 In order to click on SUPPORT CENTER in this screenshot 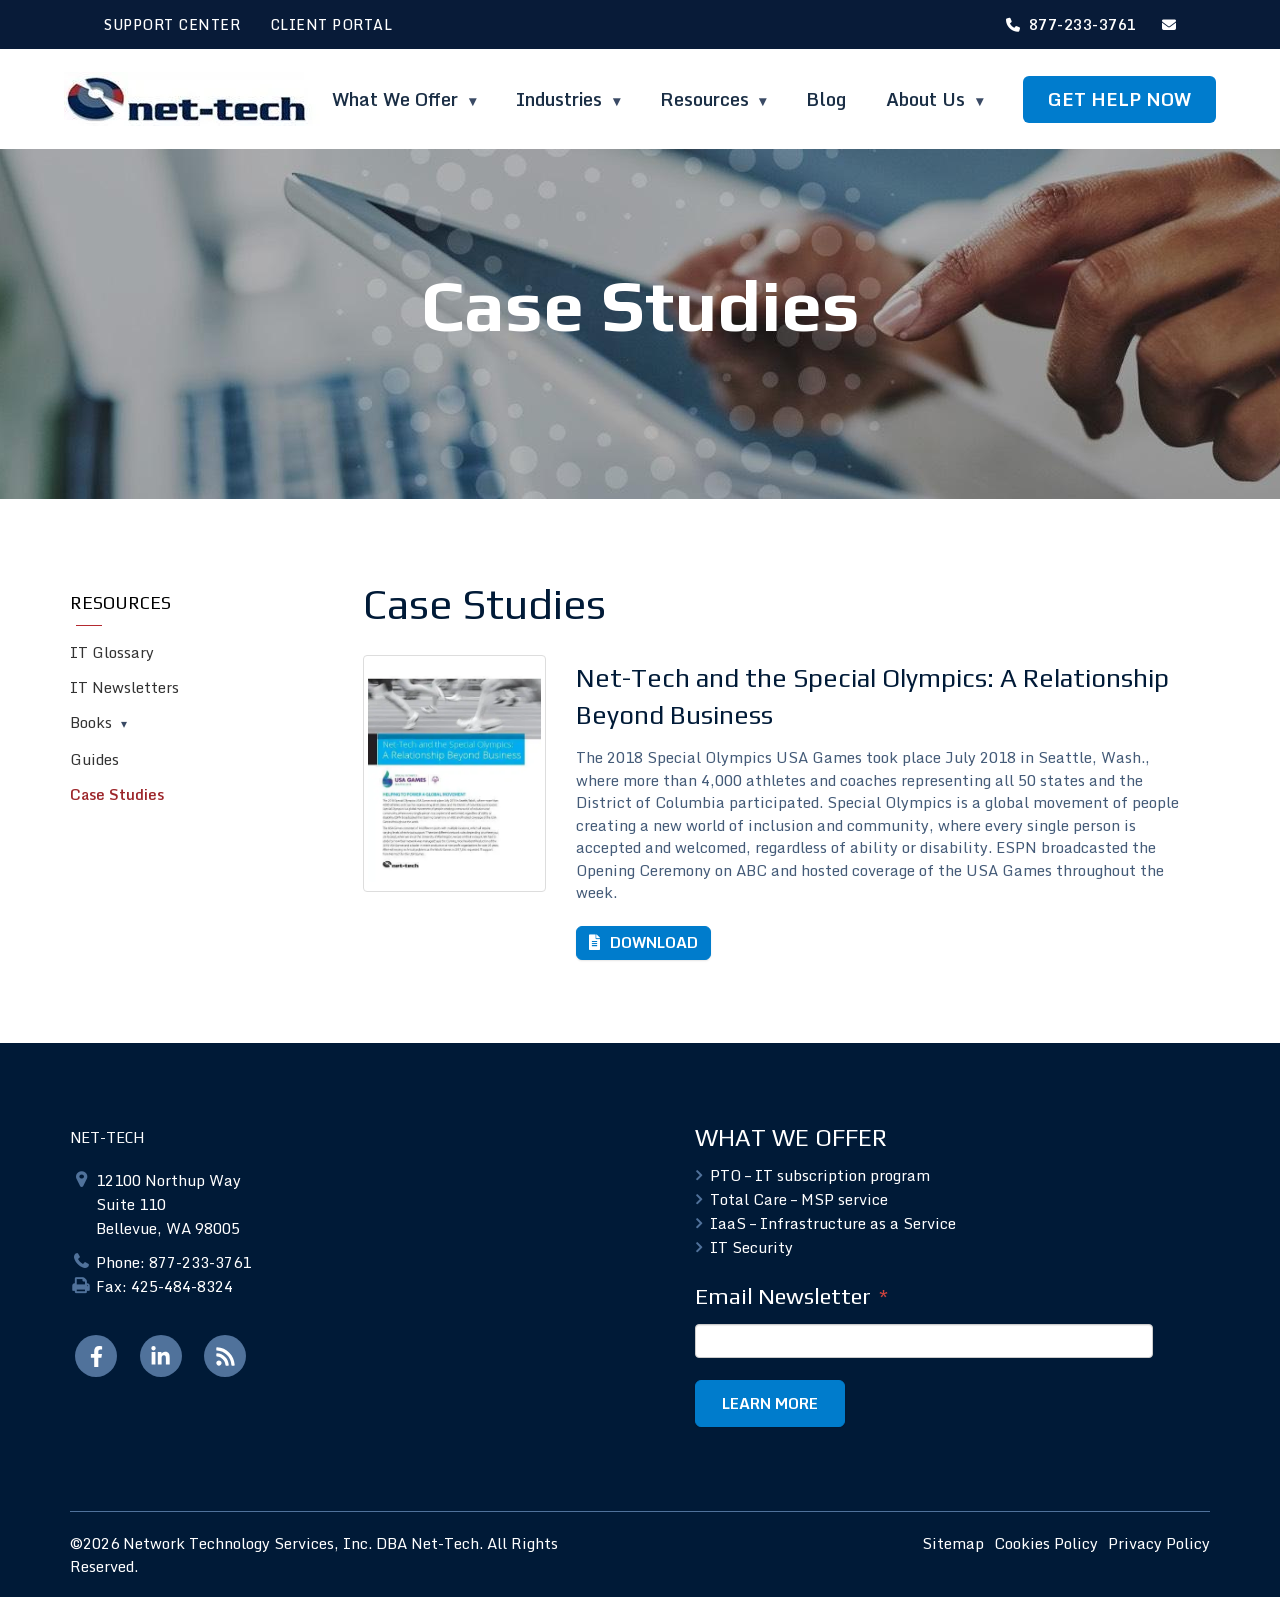, I will do `click(172, 24)`.